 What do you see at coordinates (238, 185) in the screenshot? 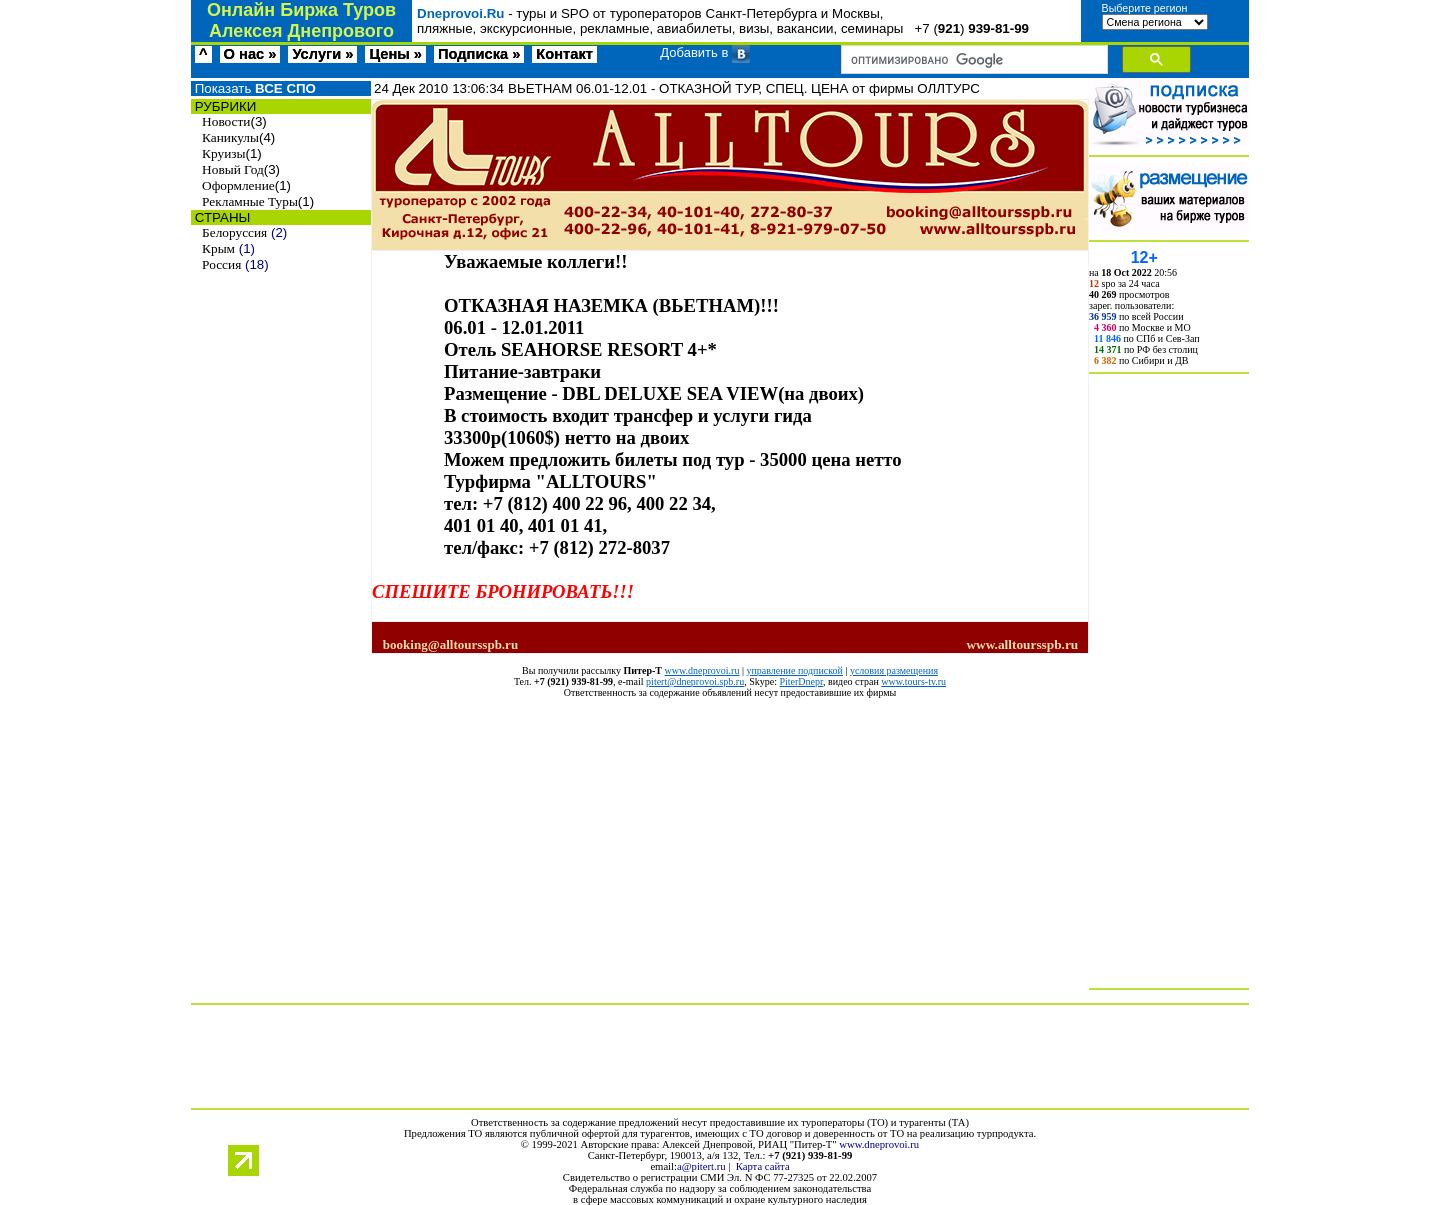
I see `Оформление` at bounding box center [238, 185].